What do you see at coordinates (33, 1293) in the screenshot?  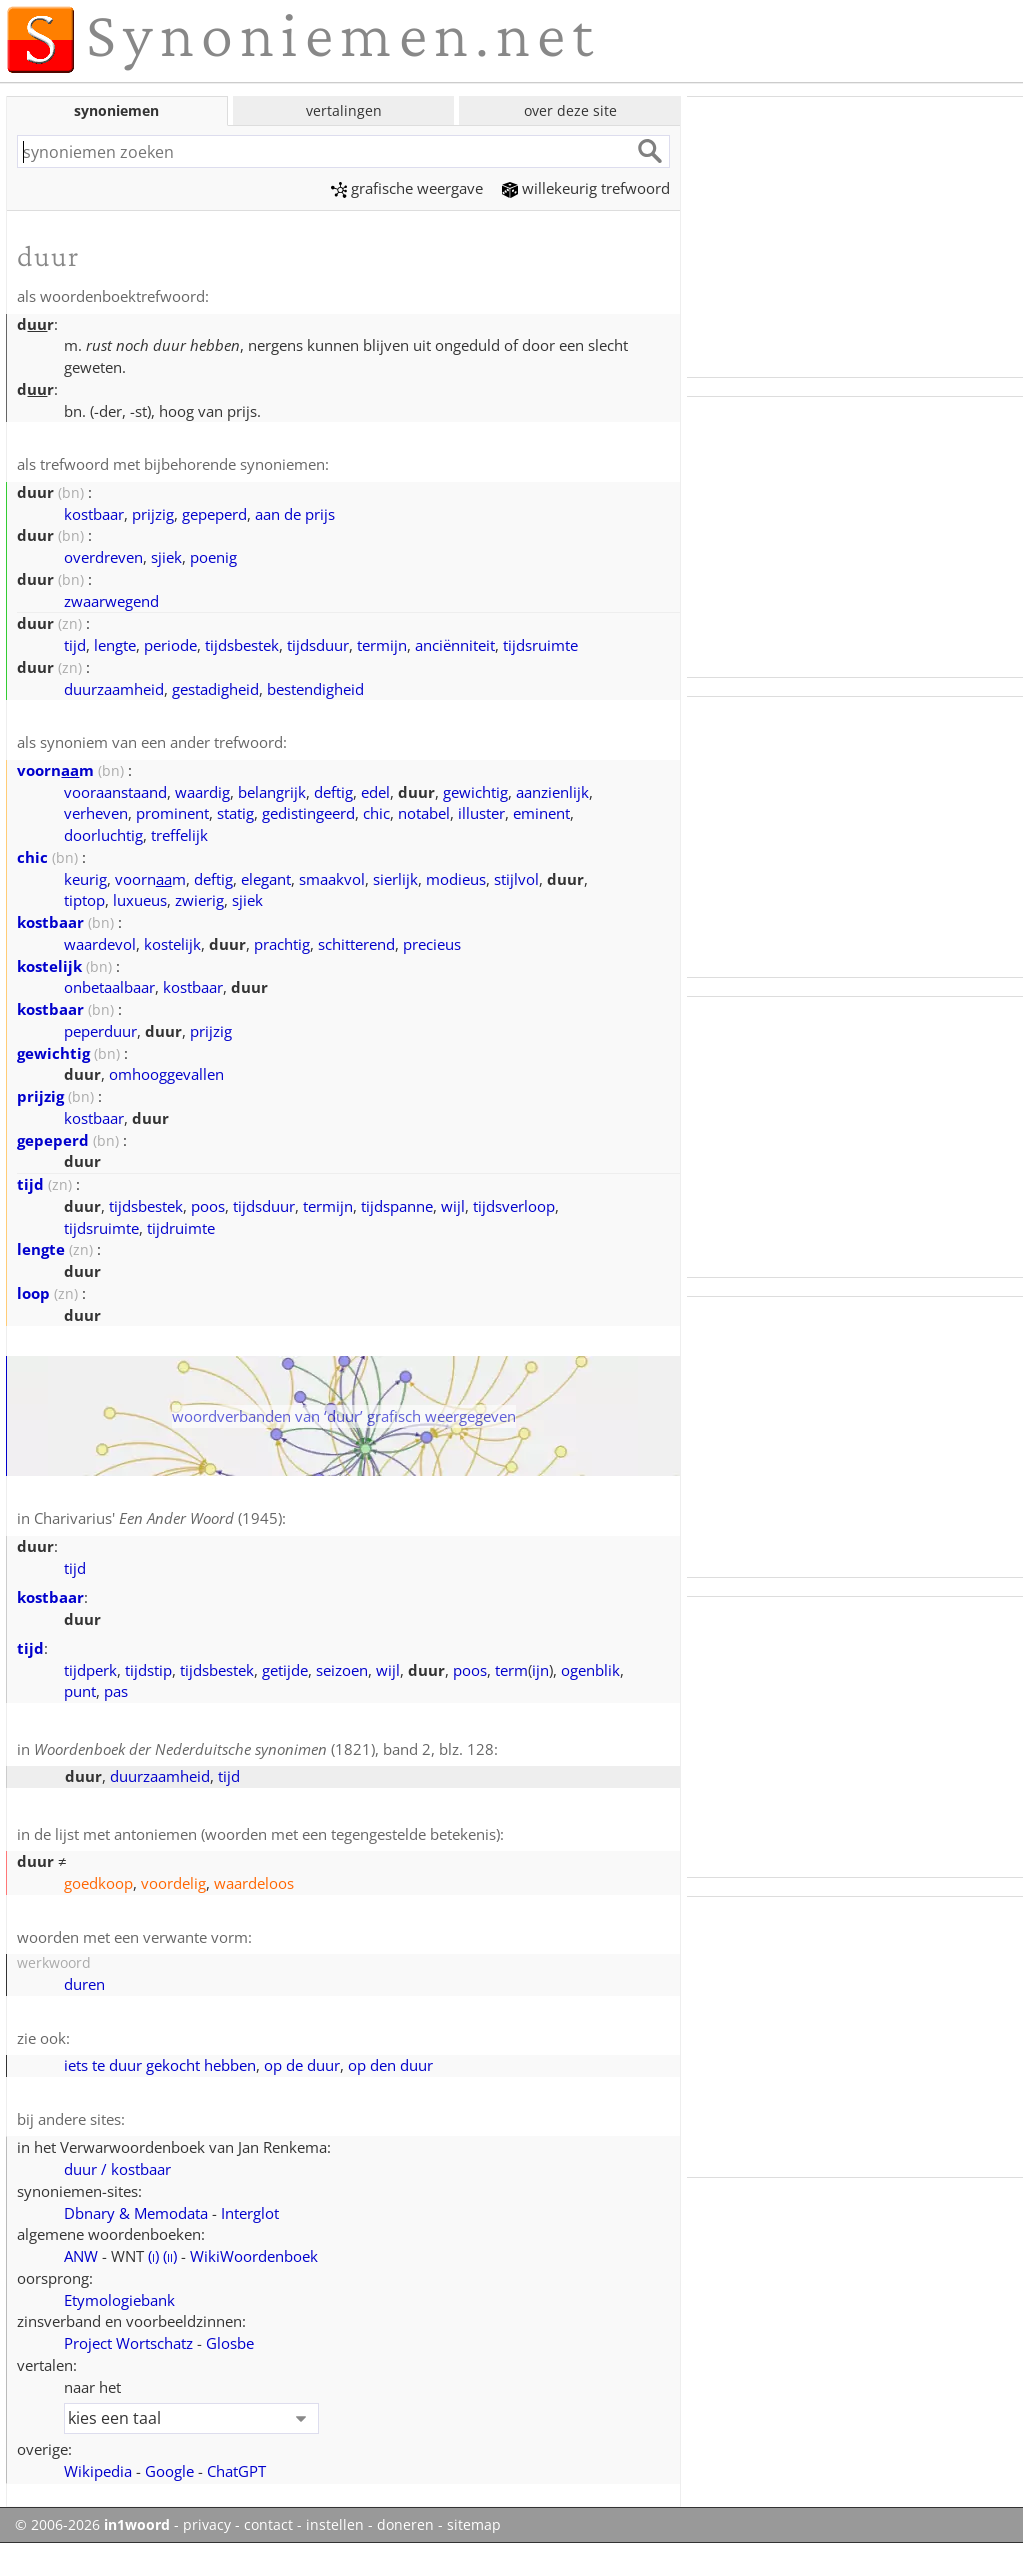 I see `loop` at bounding box center [33, 1293].